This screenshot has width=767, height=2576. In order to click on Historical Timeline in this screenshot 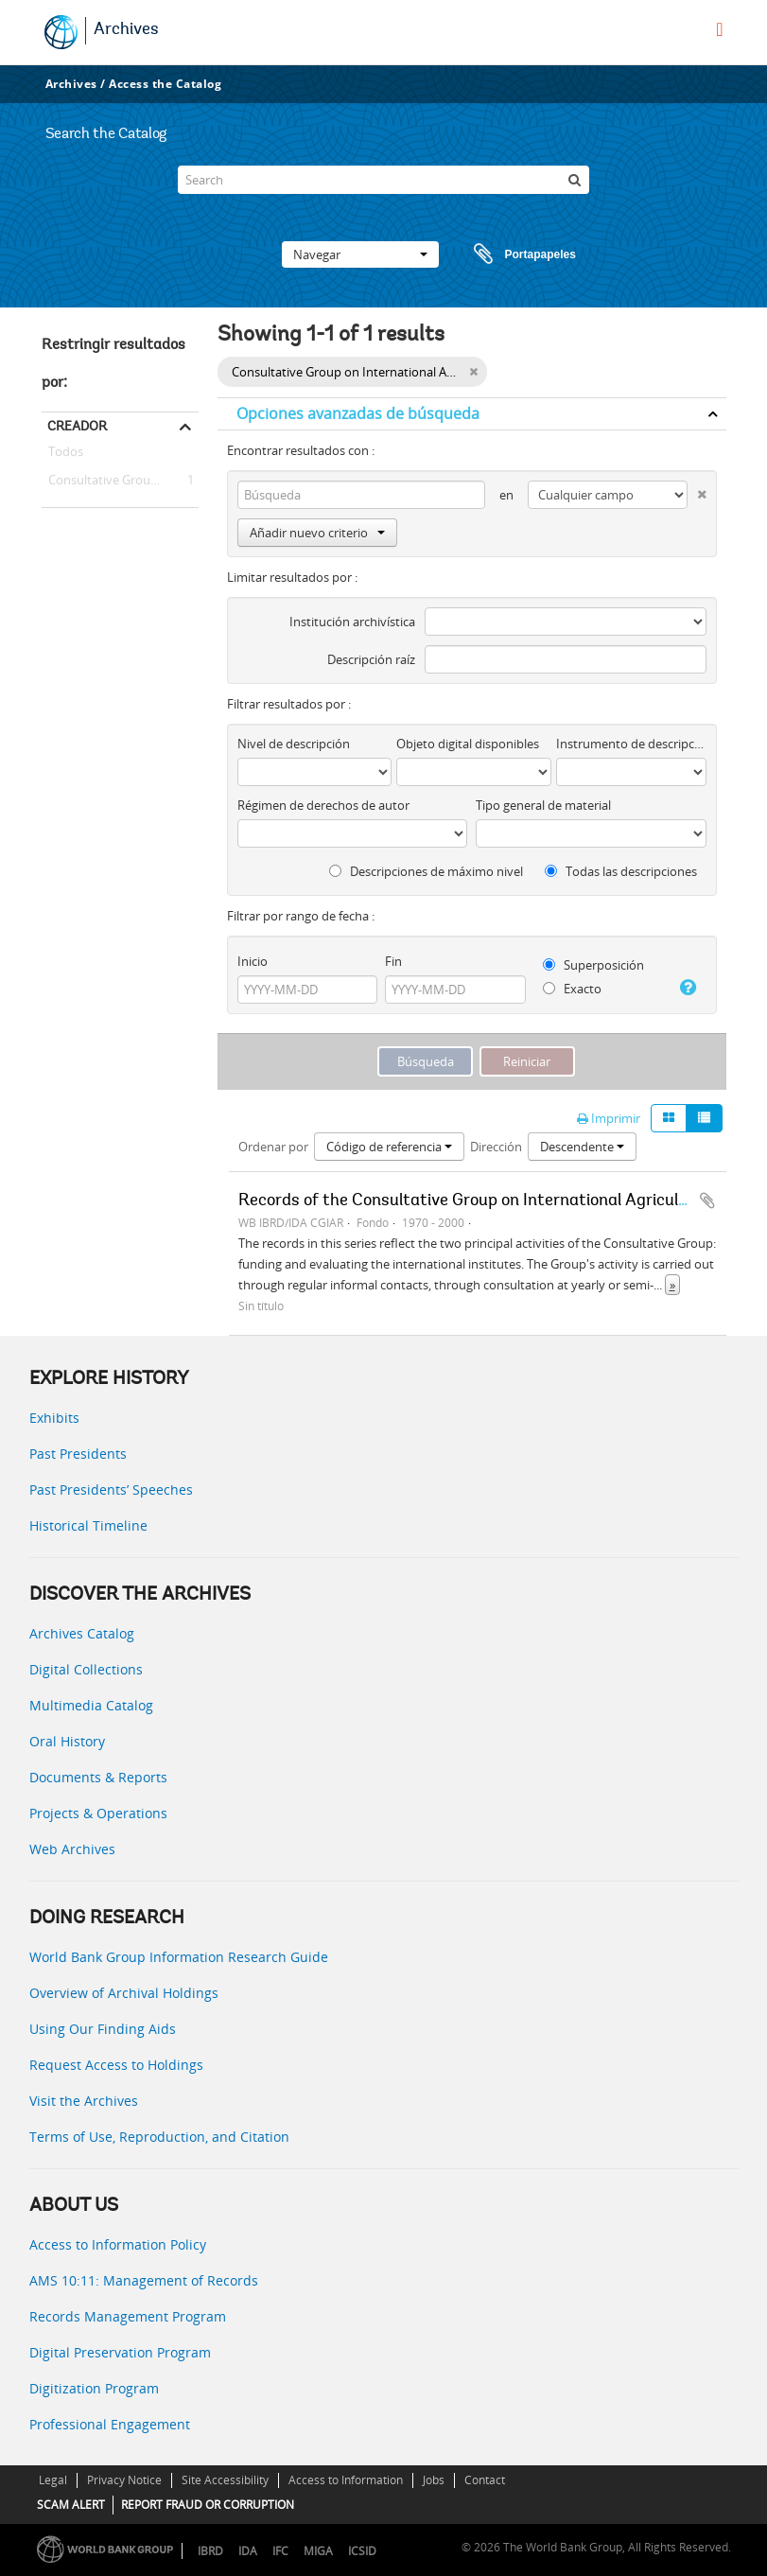, I will do `click(88, 1525)`.